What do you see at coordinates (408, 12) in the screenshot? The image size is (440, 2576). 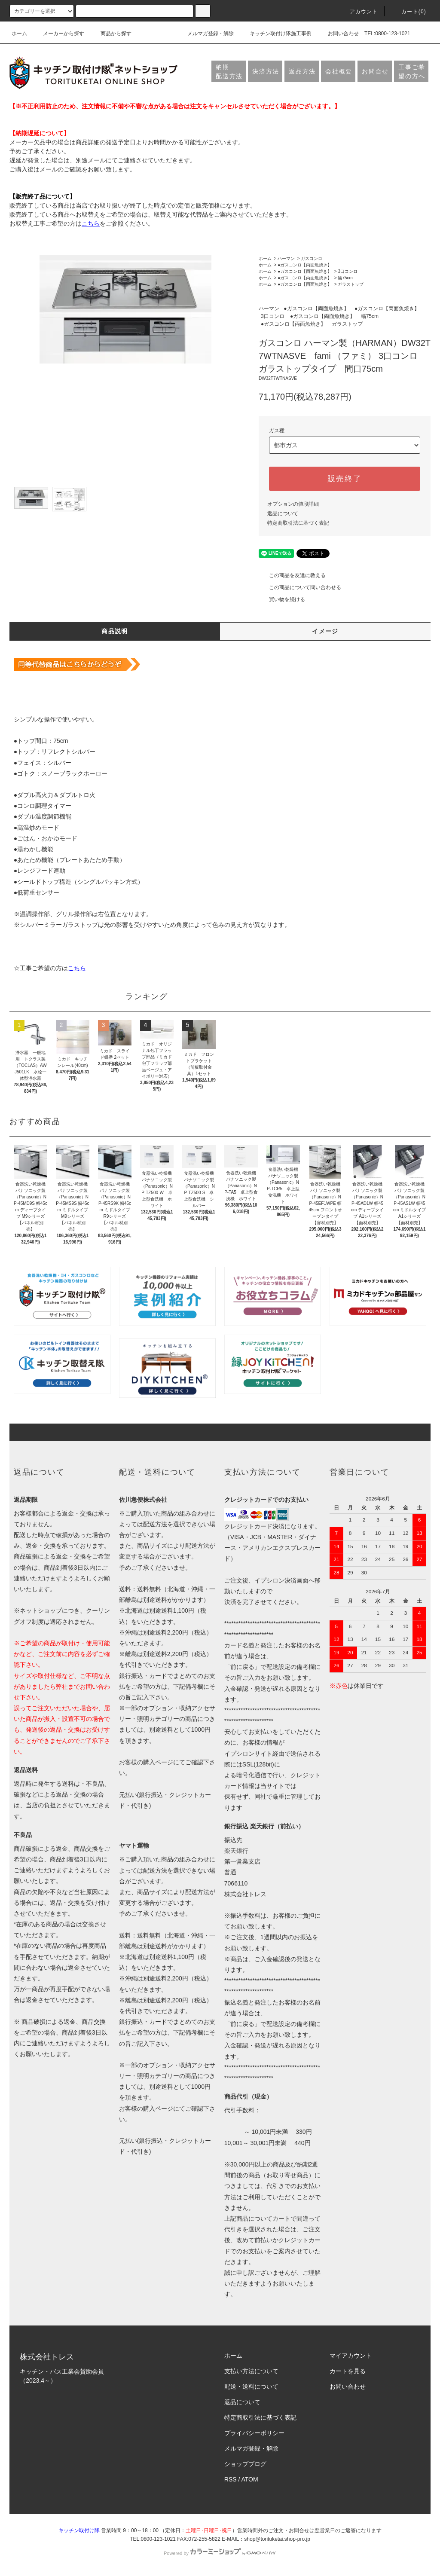 I see `カート(0)` at bounding box center [408, 12].